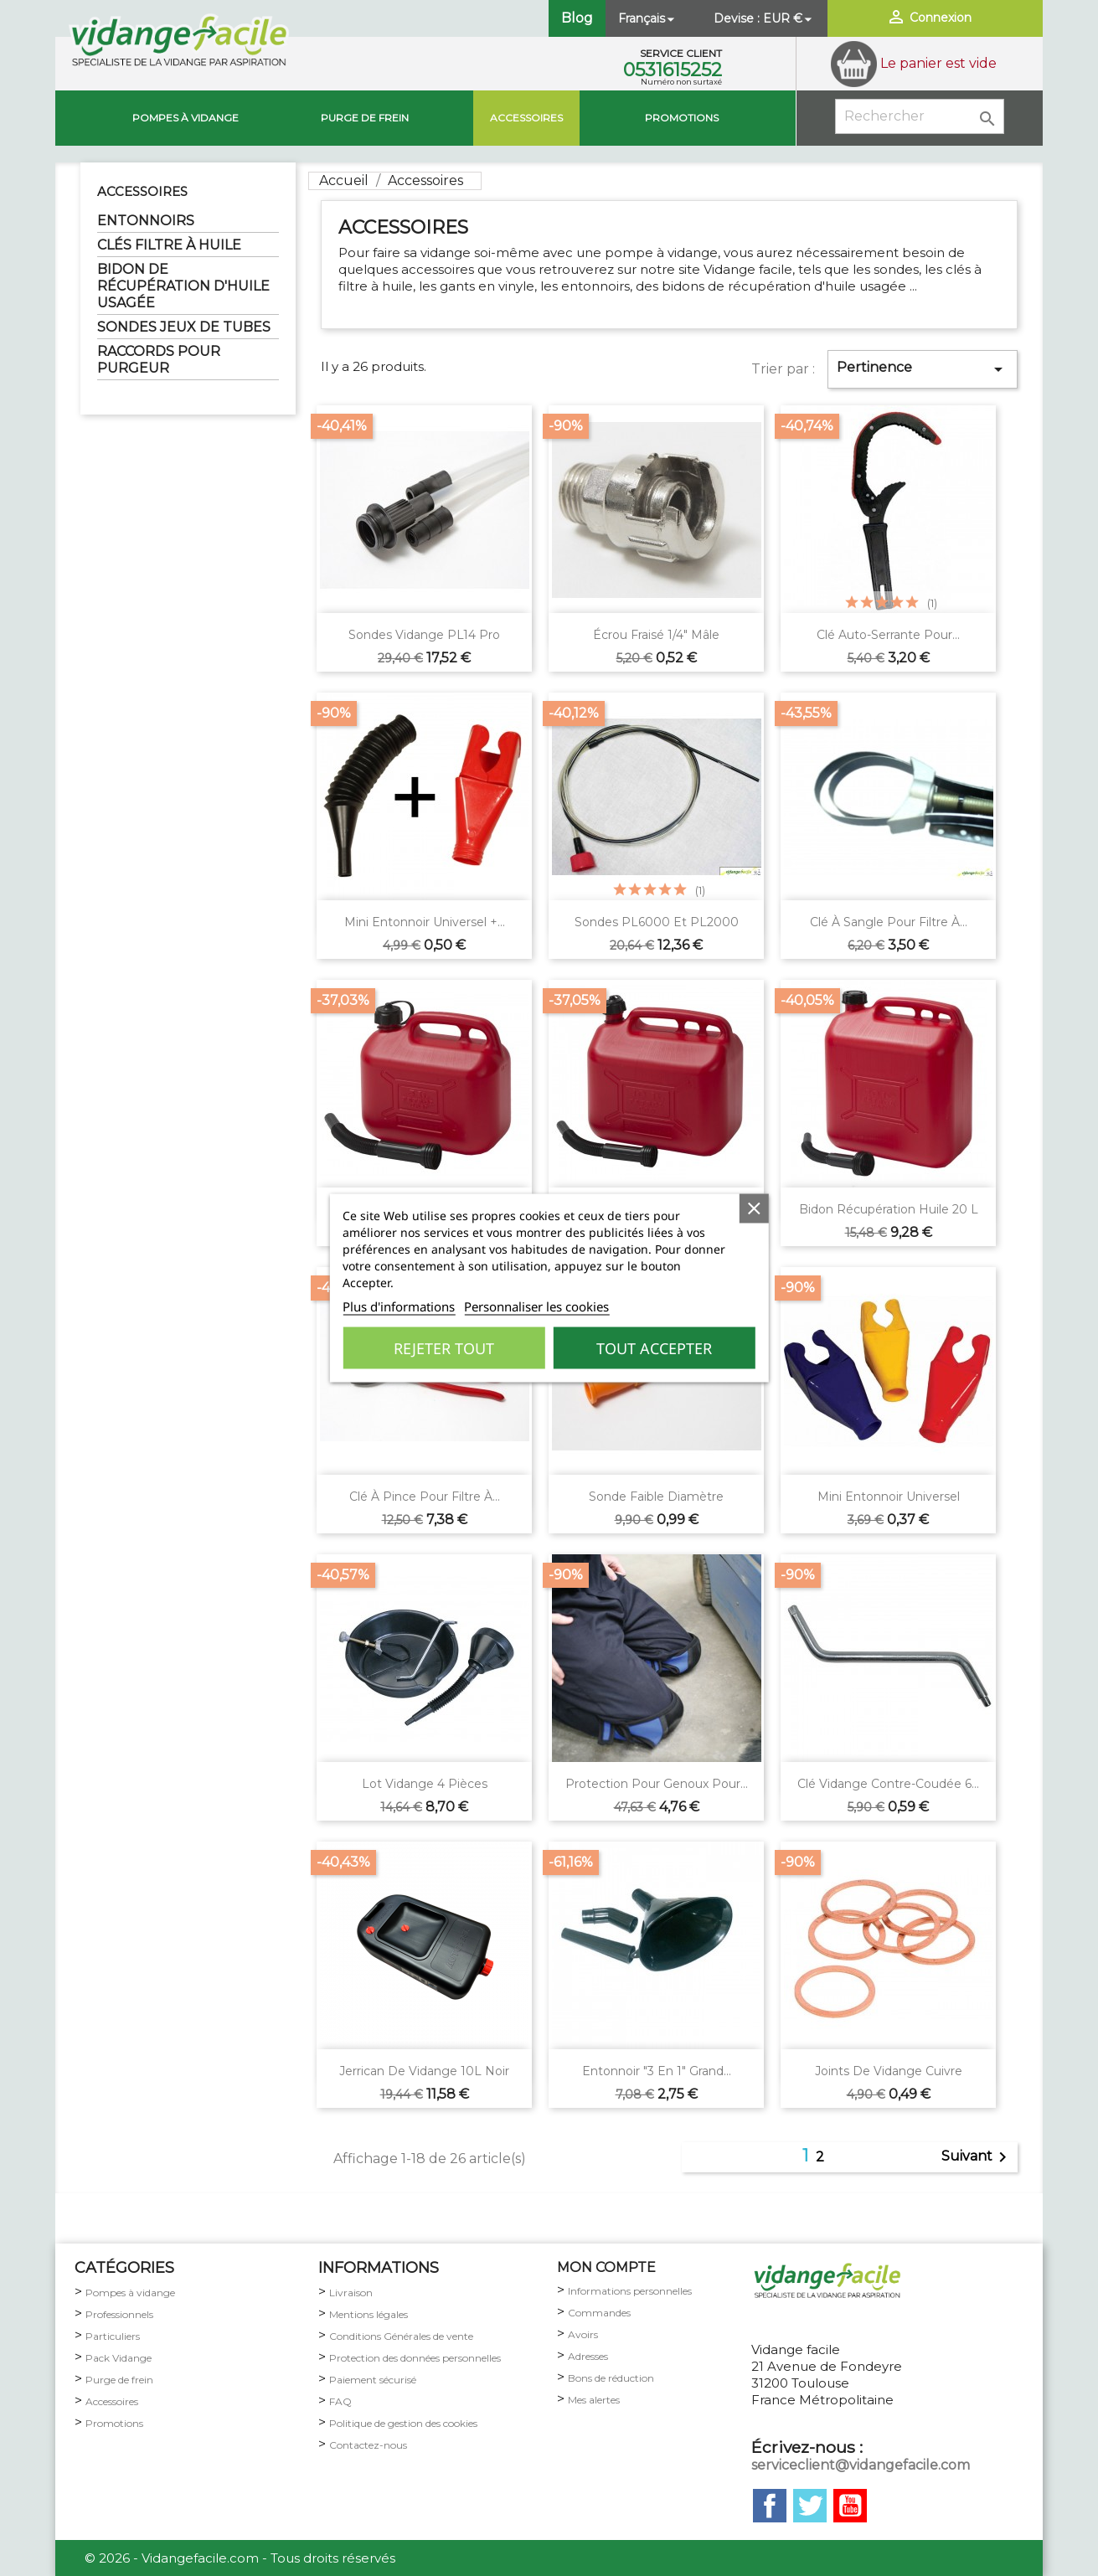 This screenshot has width=1098, height=2576. I want to click on Particuliers, so click(112, 2336).